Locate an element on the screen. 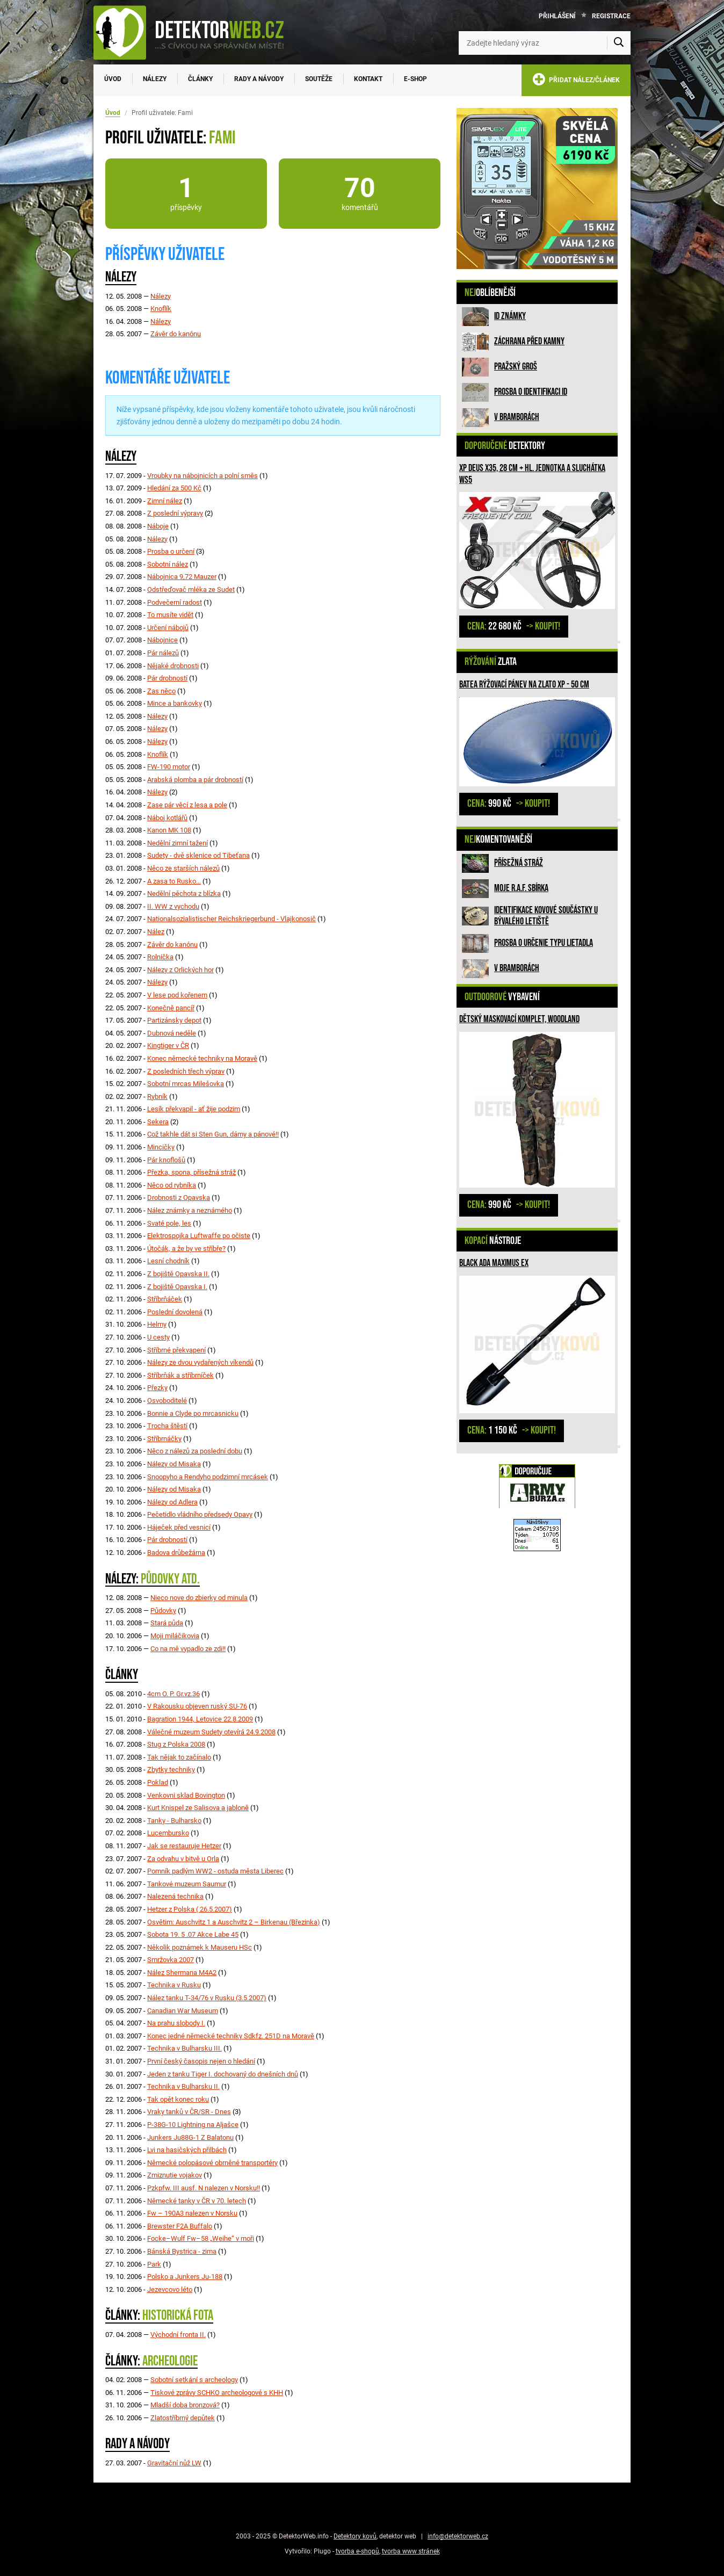  ID známky is located at coordinates (510, 316).